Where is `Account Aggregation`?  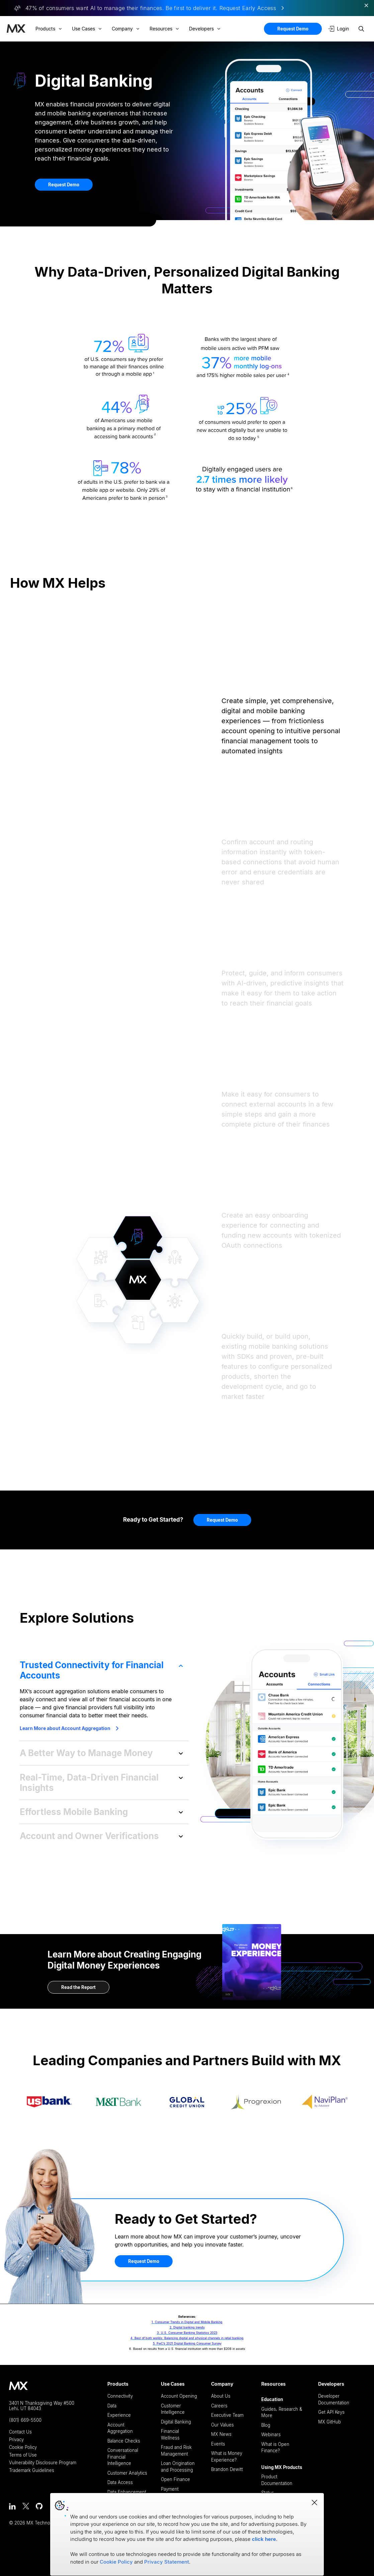
Account Aggregation is located at coordinates (120, 2428).